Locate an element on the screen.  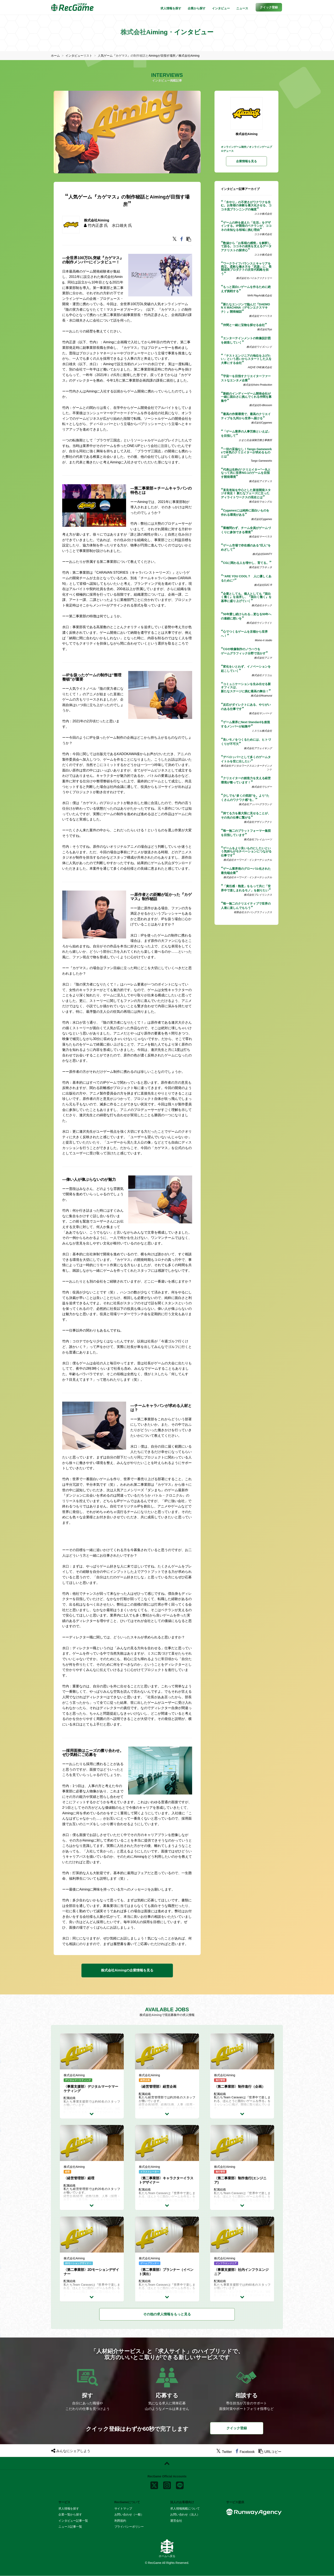
企業から探す is located at coordinates (197, 8).